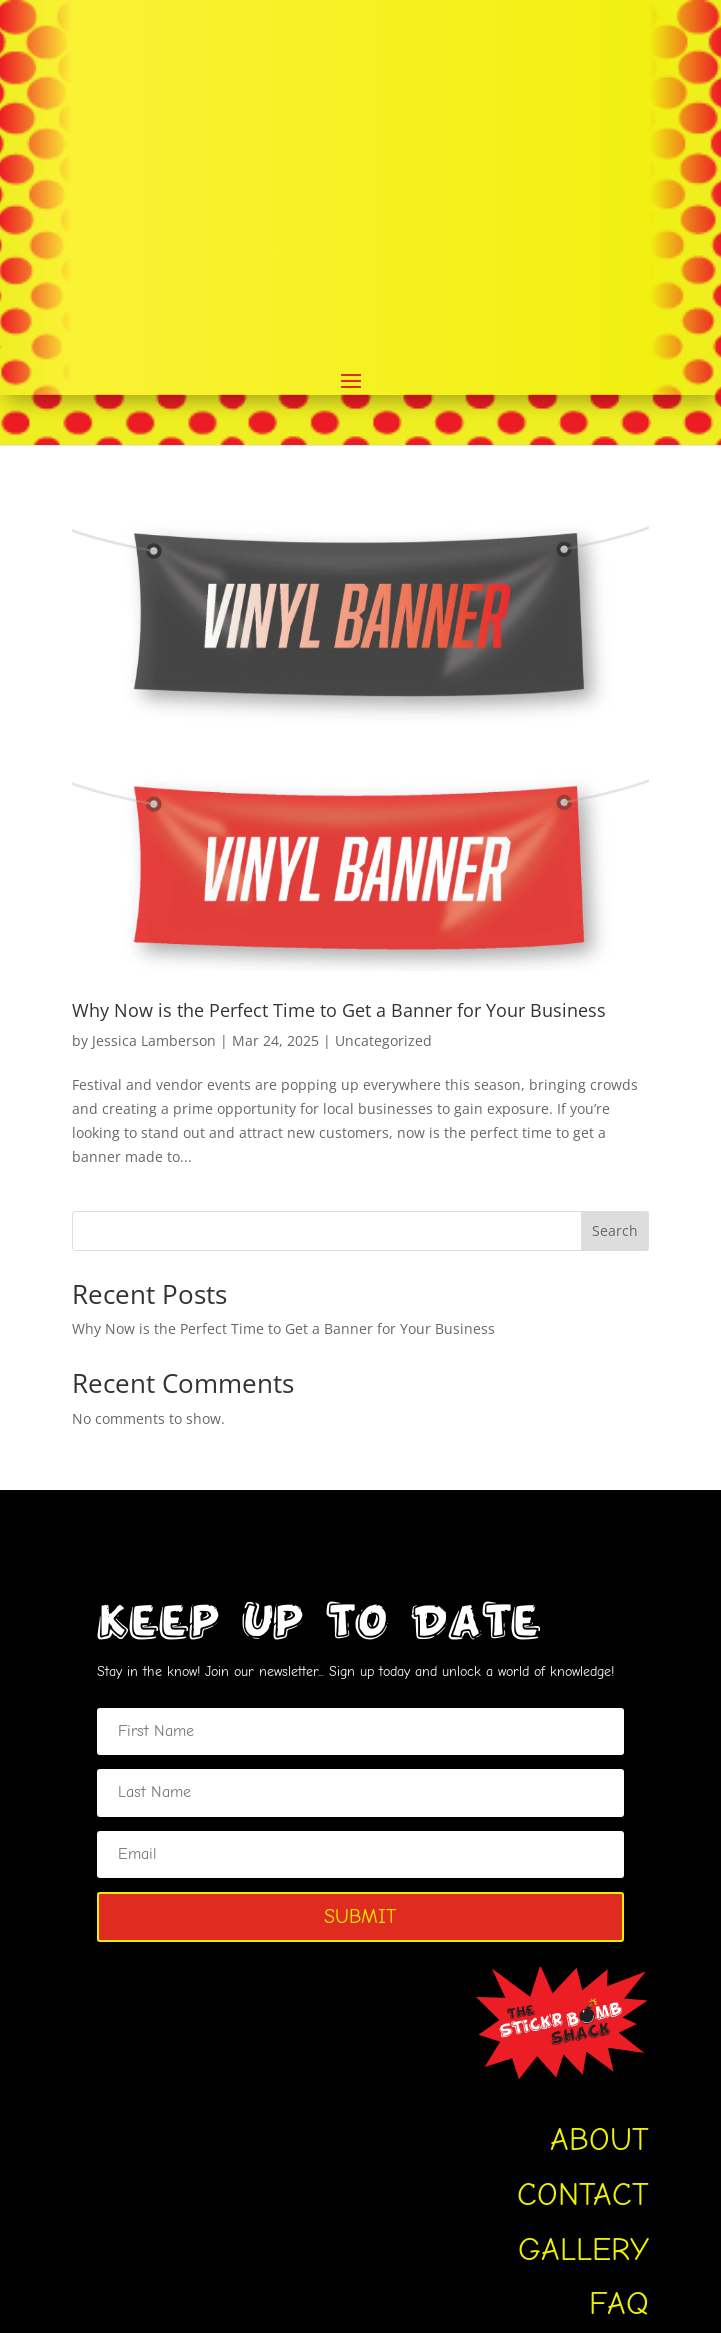 The width and height of the screenshot is (721, 2333). I want to click on Uncategorized, so click(383, 708).